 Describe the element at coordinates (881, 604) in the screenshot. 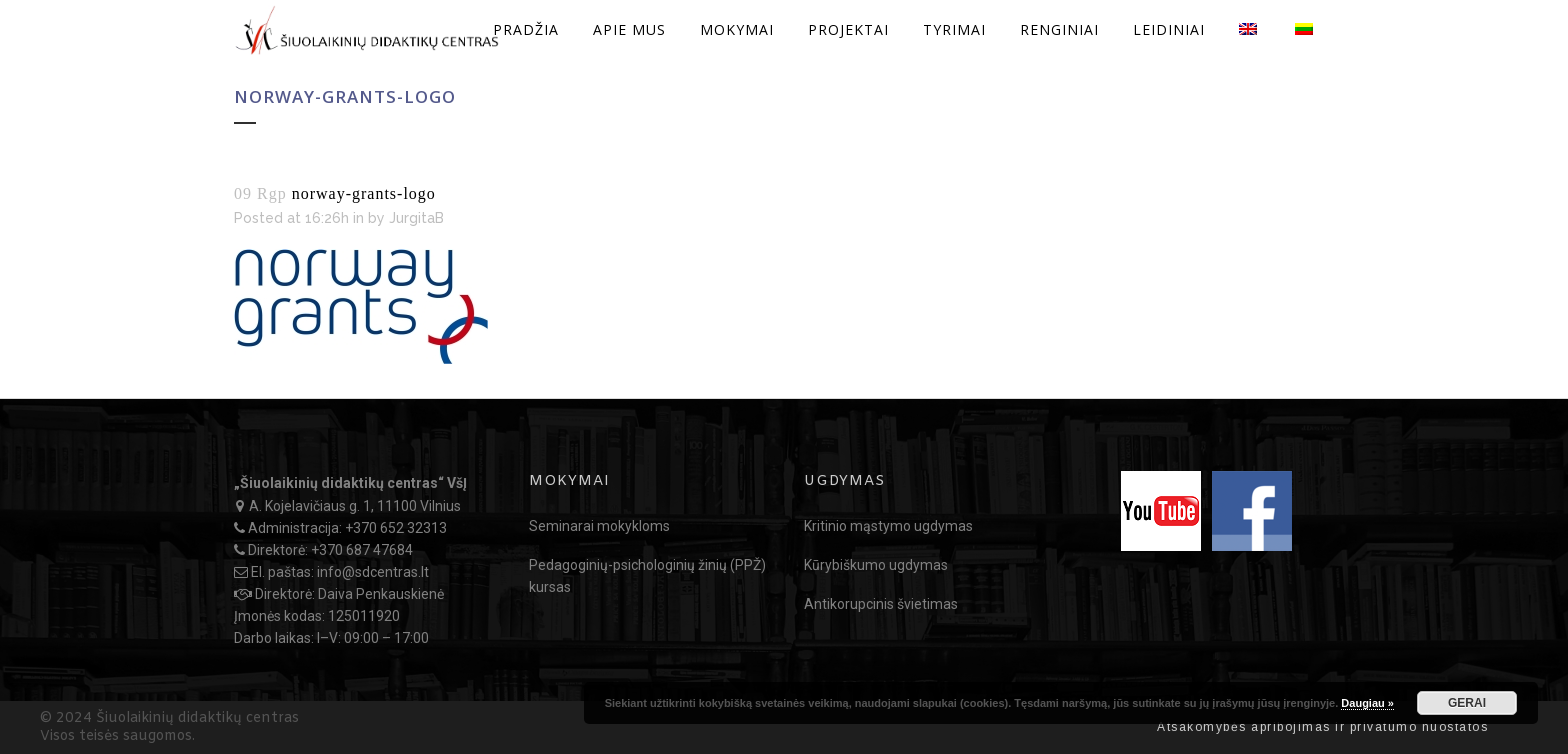

I see `Antikorupcinis švietimas` at that location.